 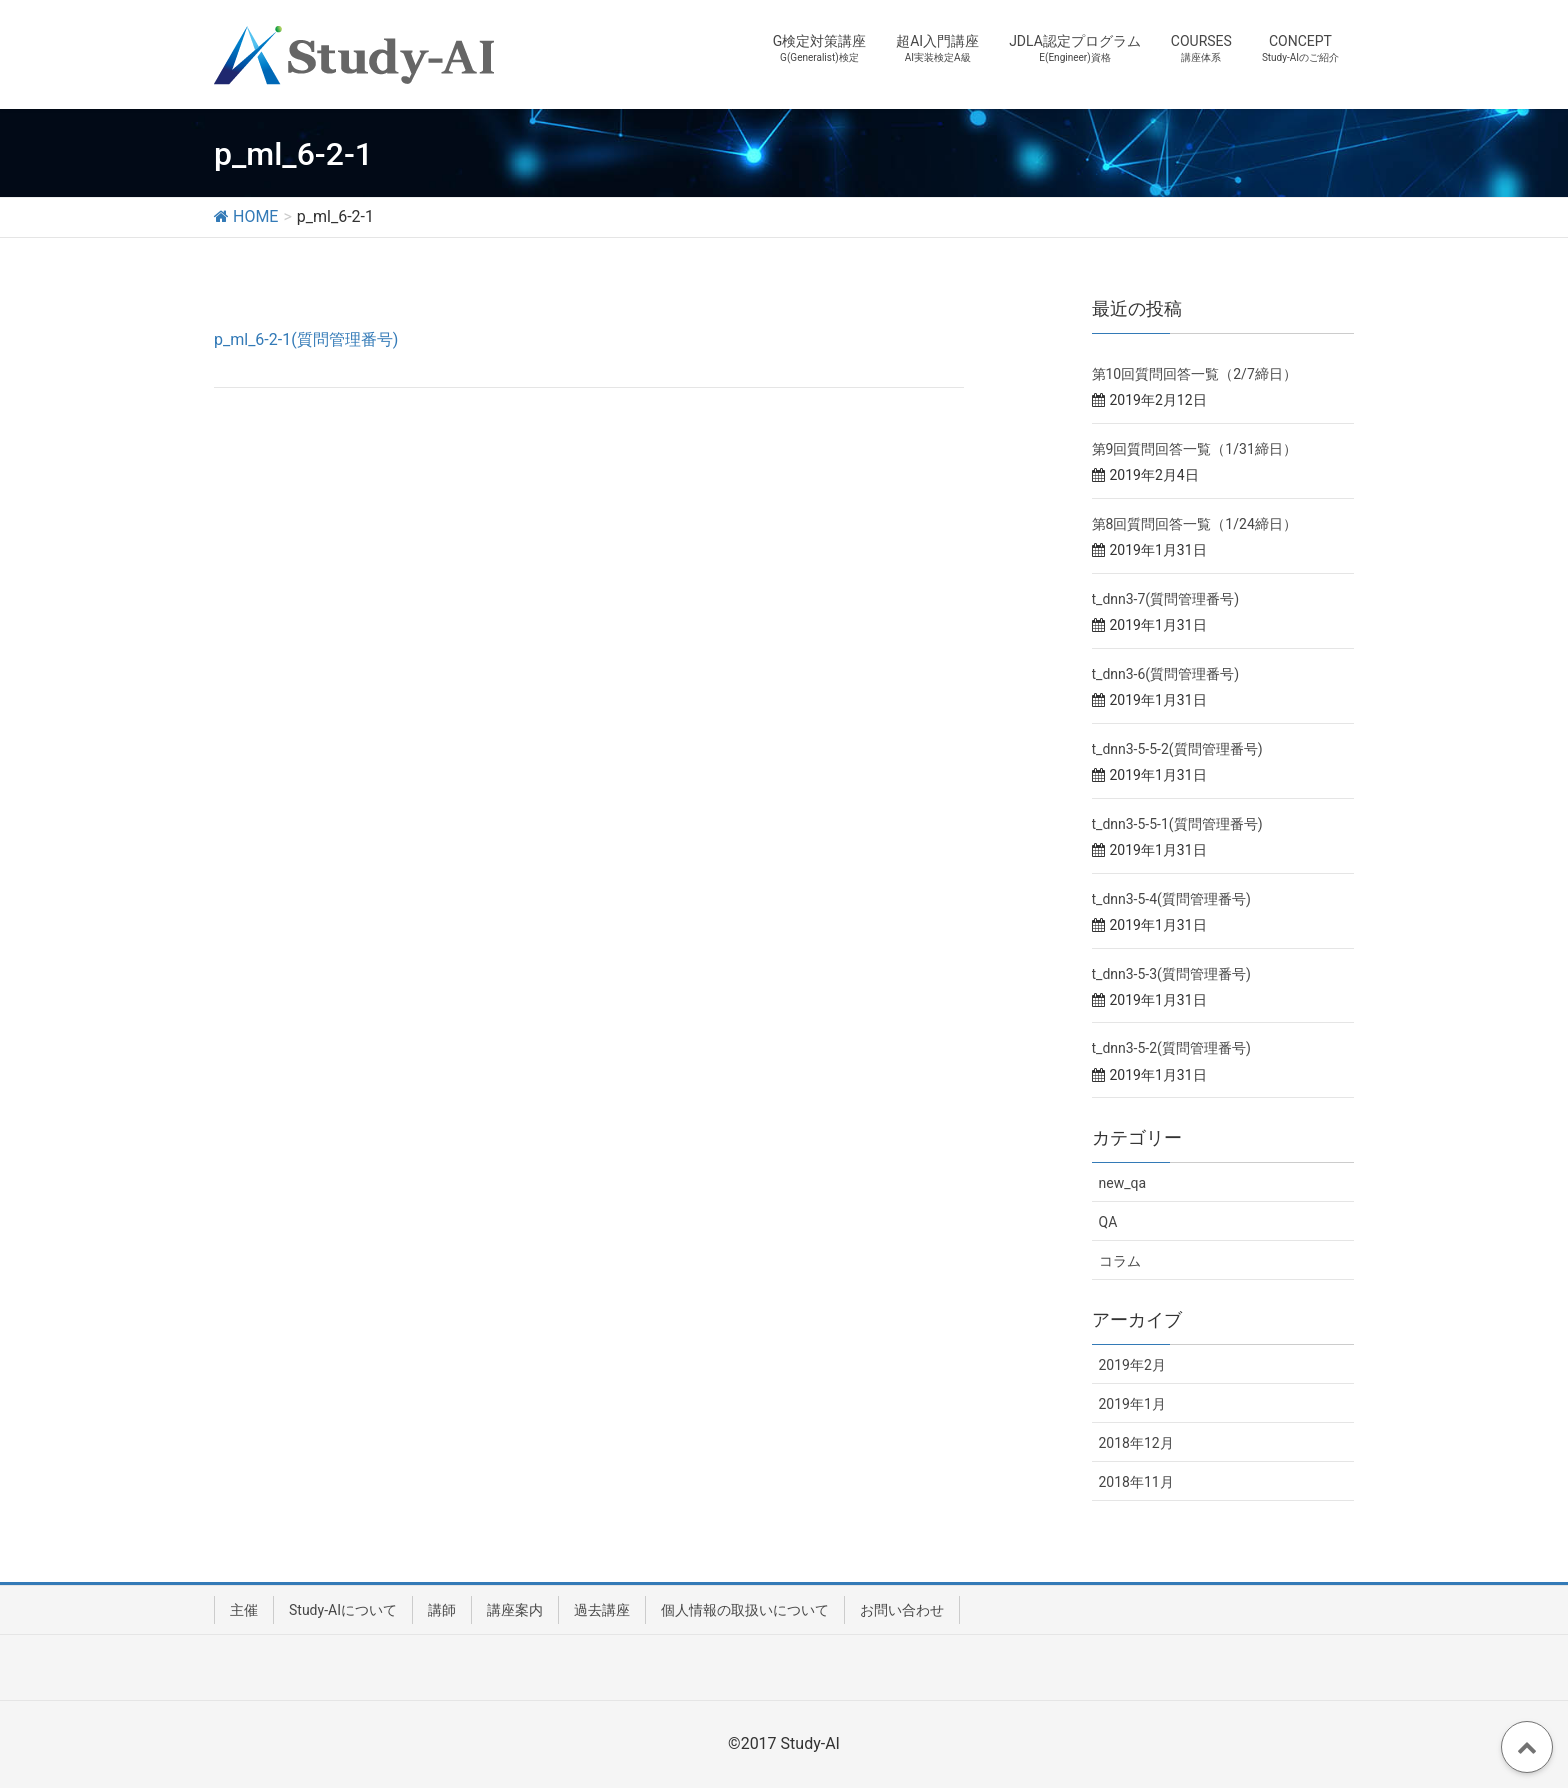 I want to click on t_dnn3-5-4(質問管理番号), so click(x=1171, y=899).